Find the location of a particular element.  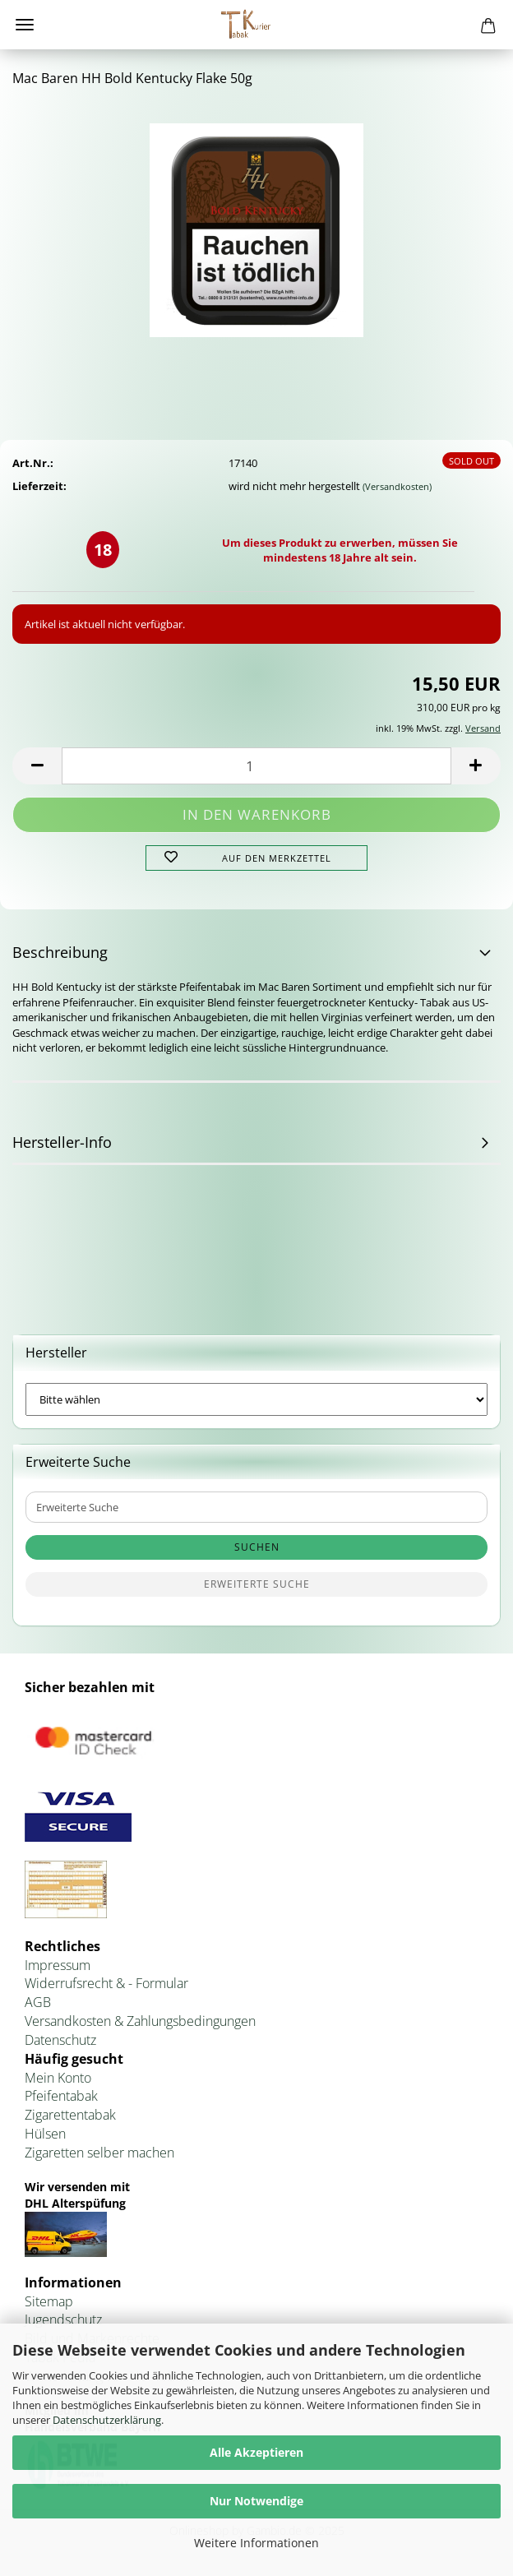

Hersteller-Info is located at coordinates (62, 1142).